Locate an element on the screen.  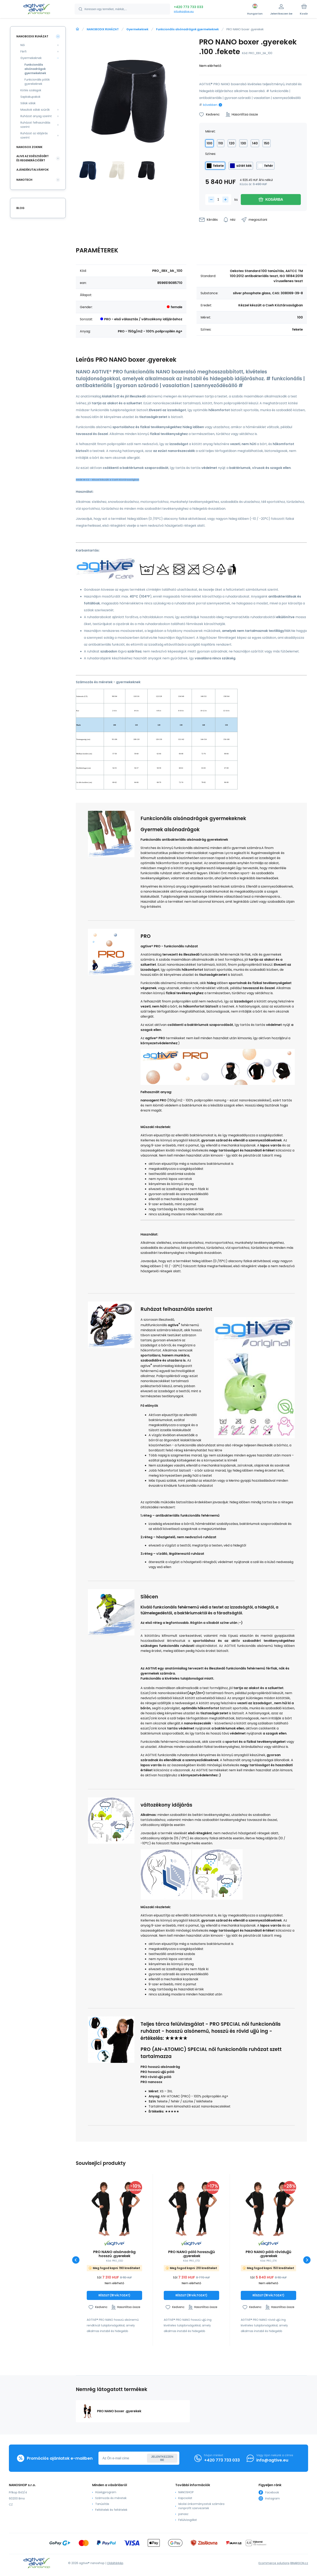
Feltételek és feltételek is located at coordinates (111, 2510).